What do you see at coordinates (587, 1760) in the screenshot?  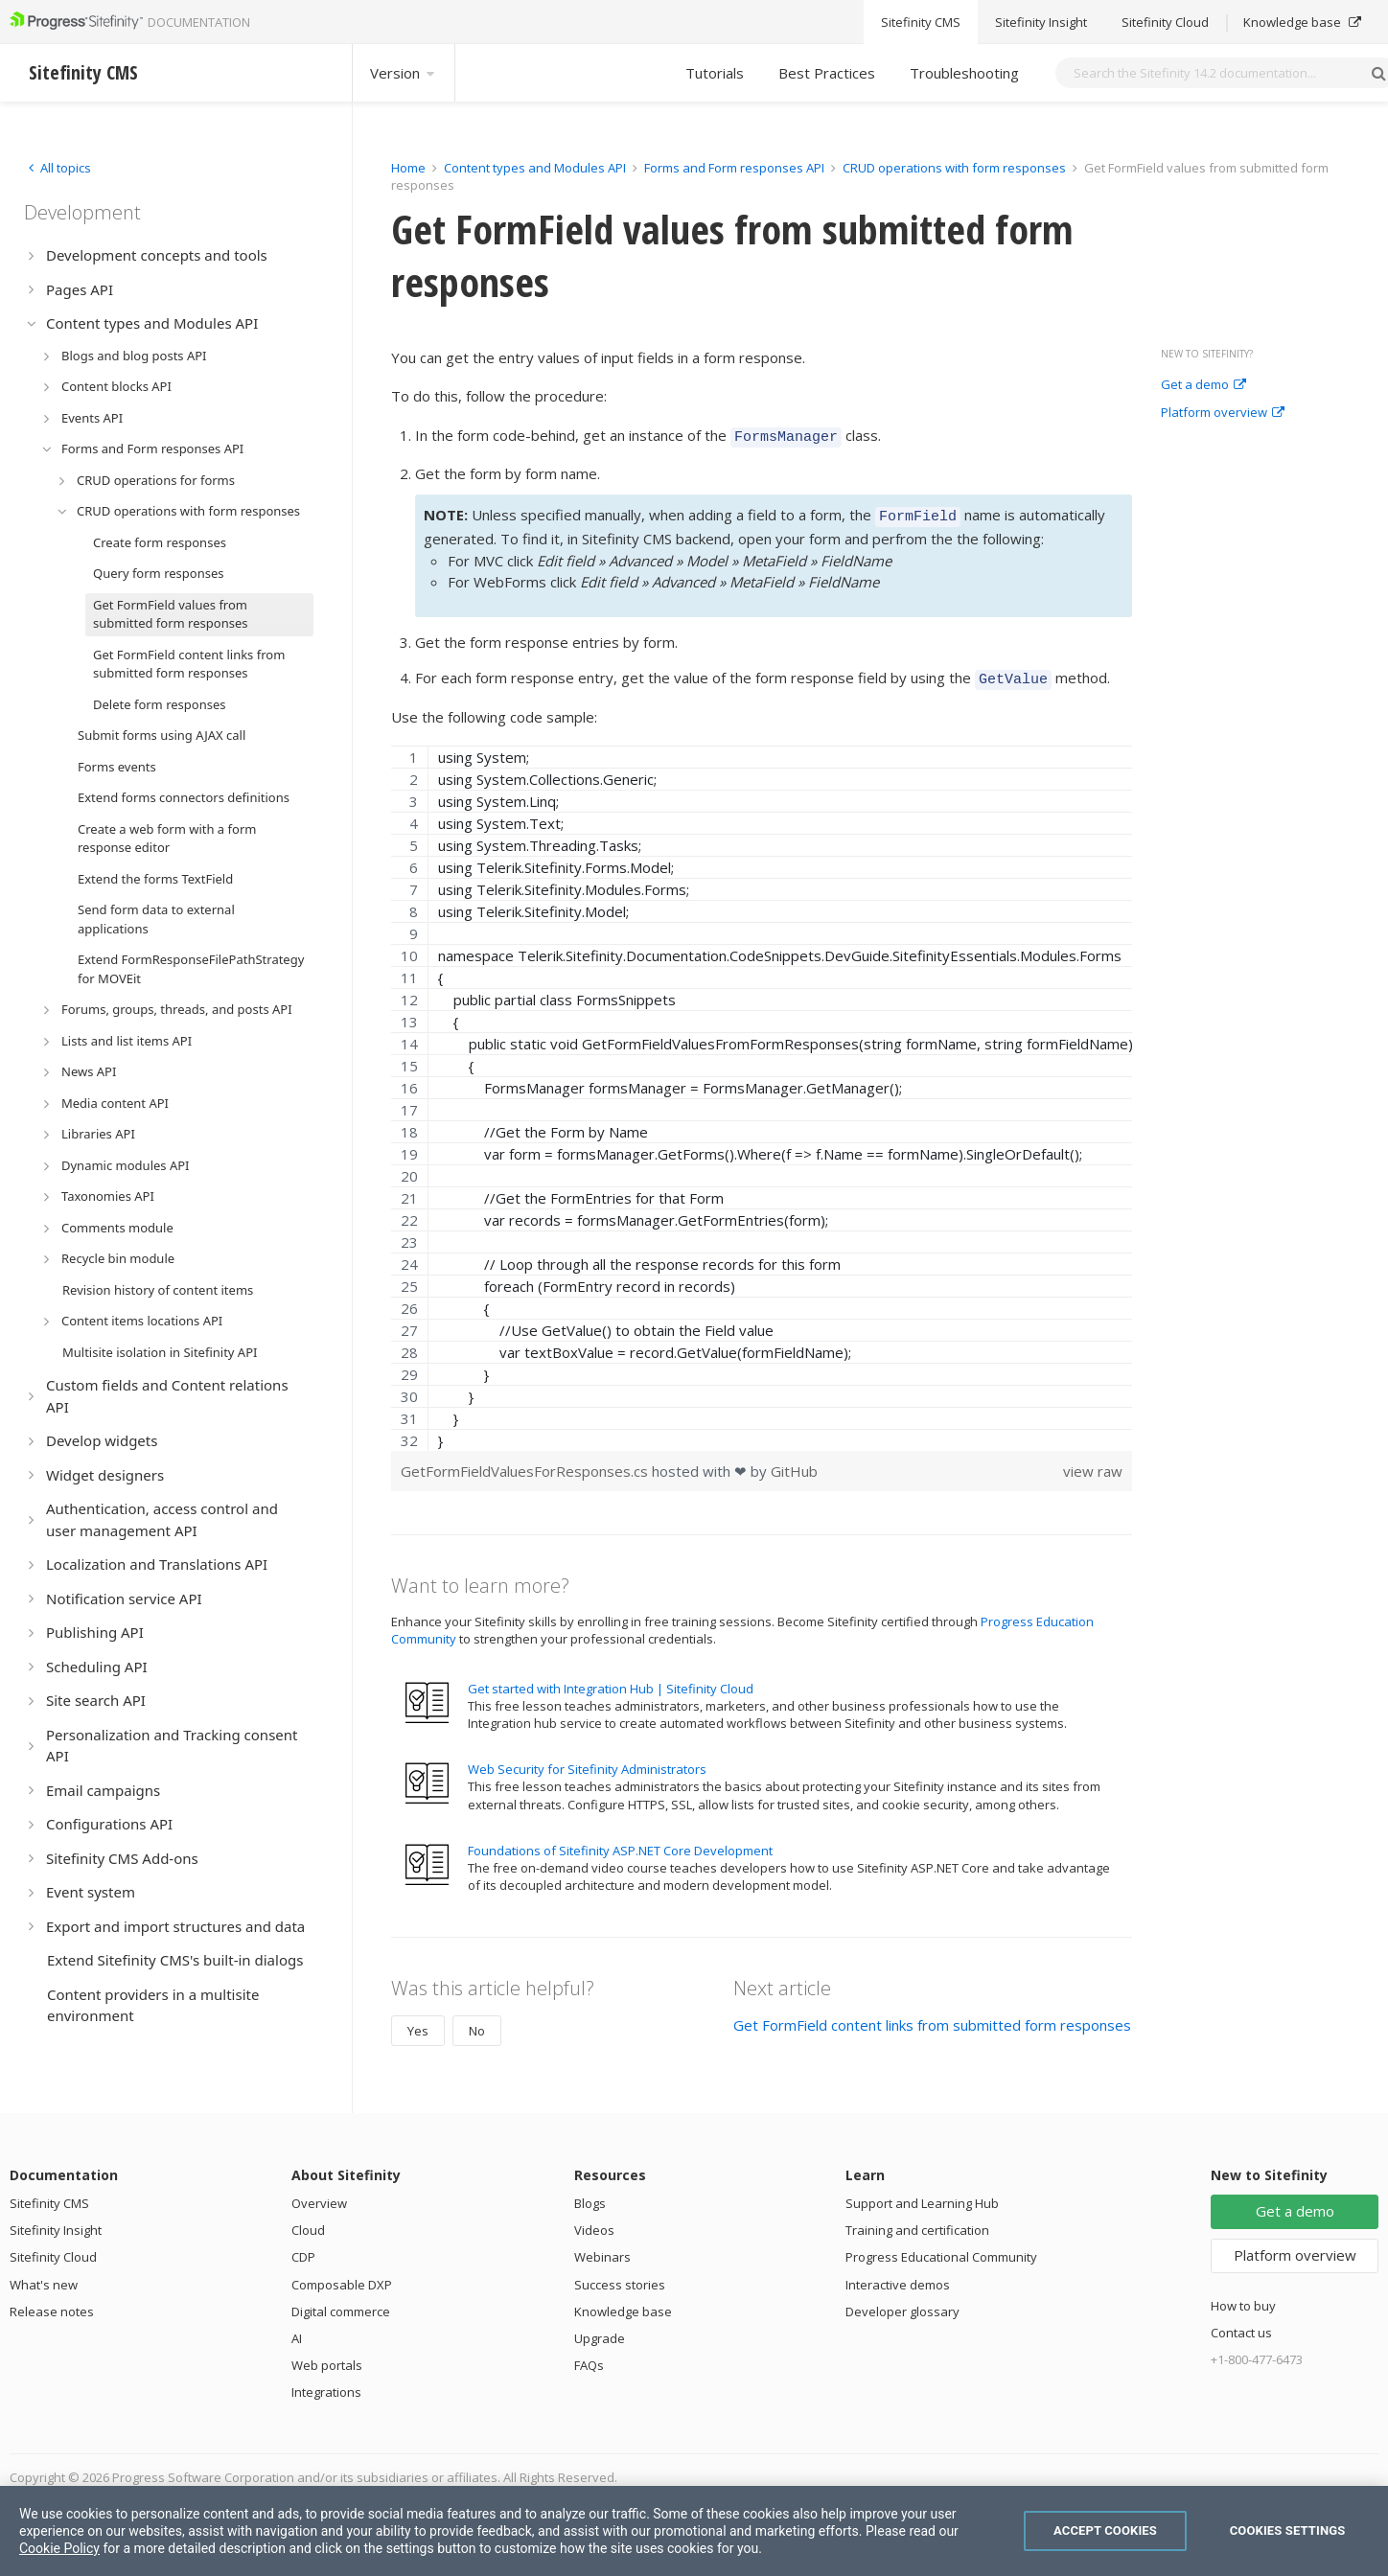 I see `Web Security for Sitefinity Administrators` at bounding box center [587, 1760].